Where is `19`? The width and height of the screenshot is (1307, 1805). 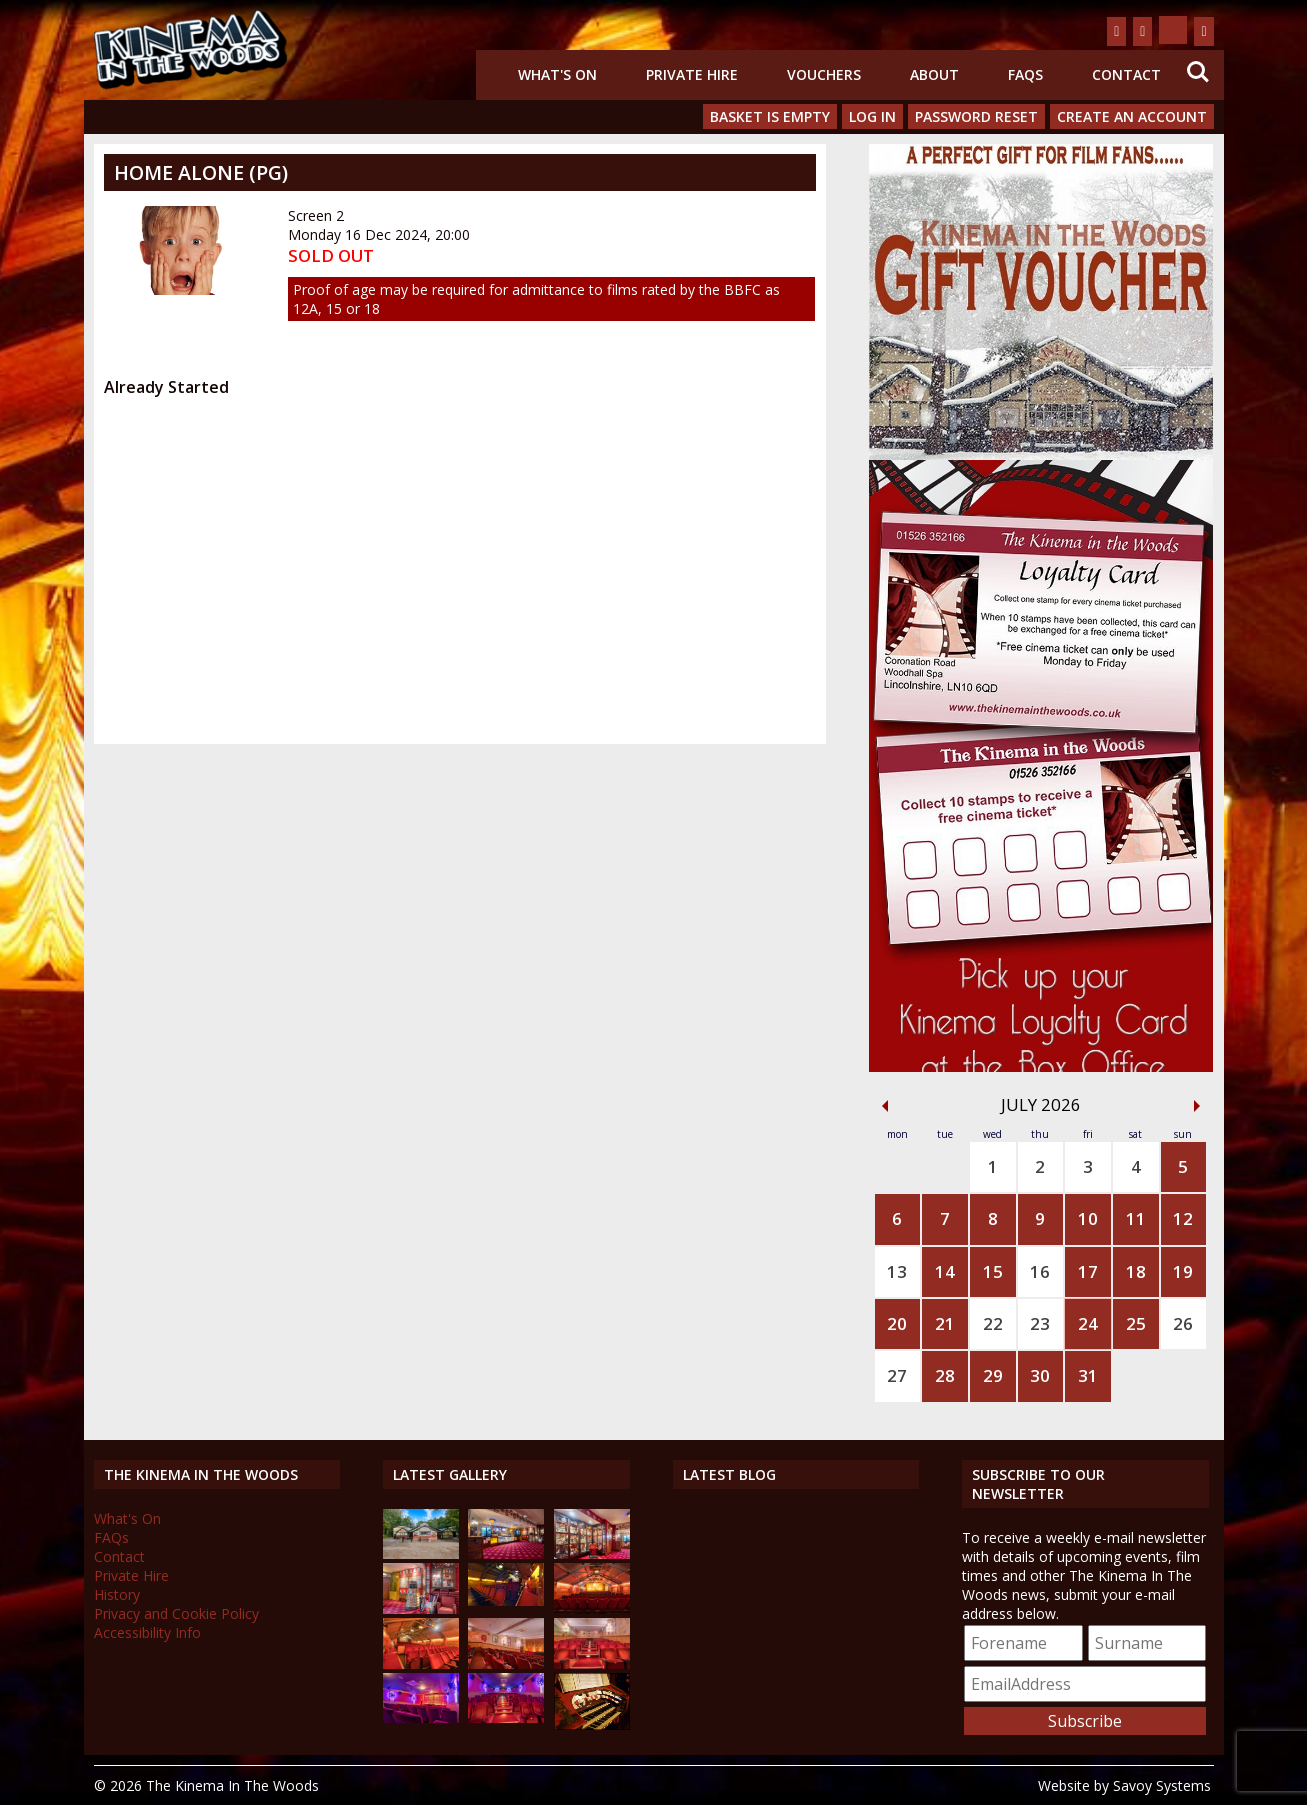
19 is located at coordinates (1183, 1271).